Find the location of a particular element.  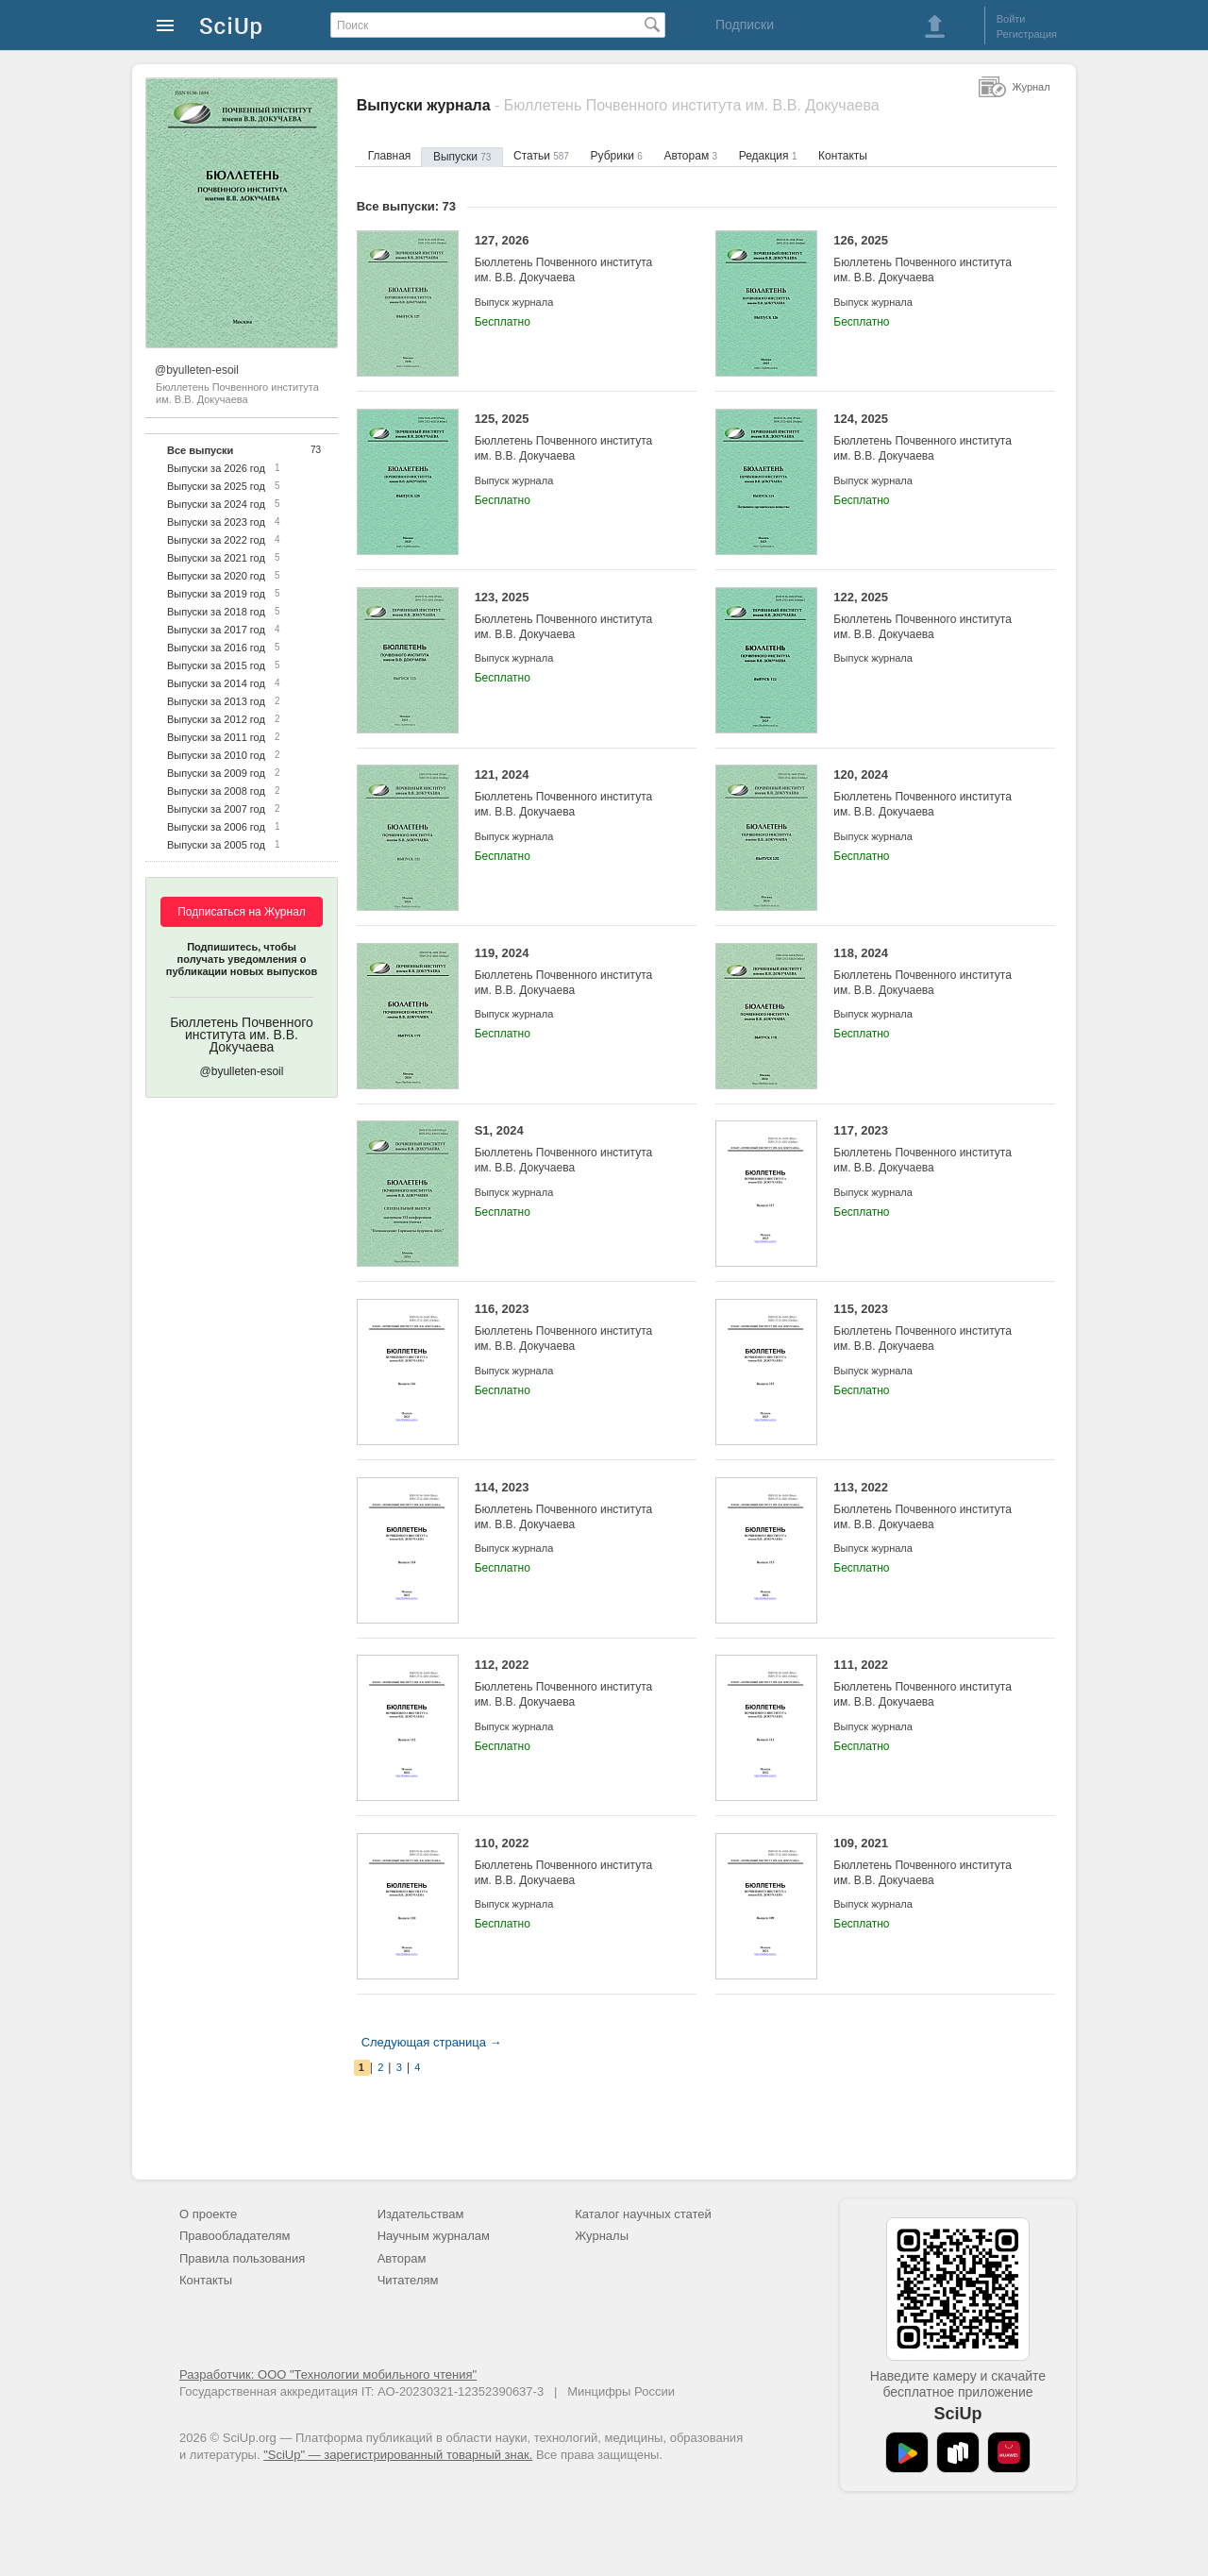

Выпуски за 2019 год is located at coordinates (216, 593).